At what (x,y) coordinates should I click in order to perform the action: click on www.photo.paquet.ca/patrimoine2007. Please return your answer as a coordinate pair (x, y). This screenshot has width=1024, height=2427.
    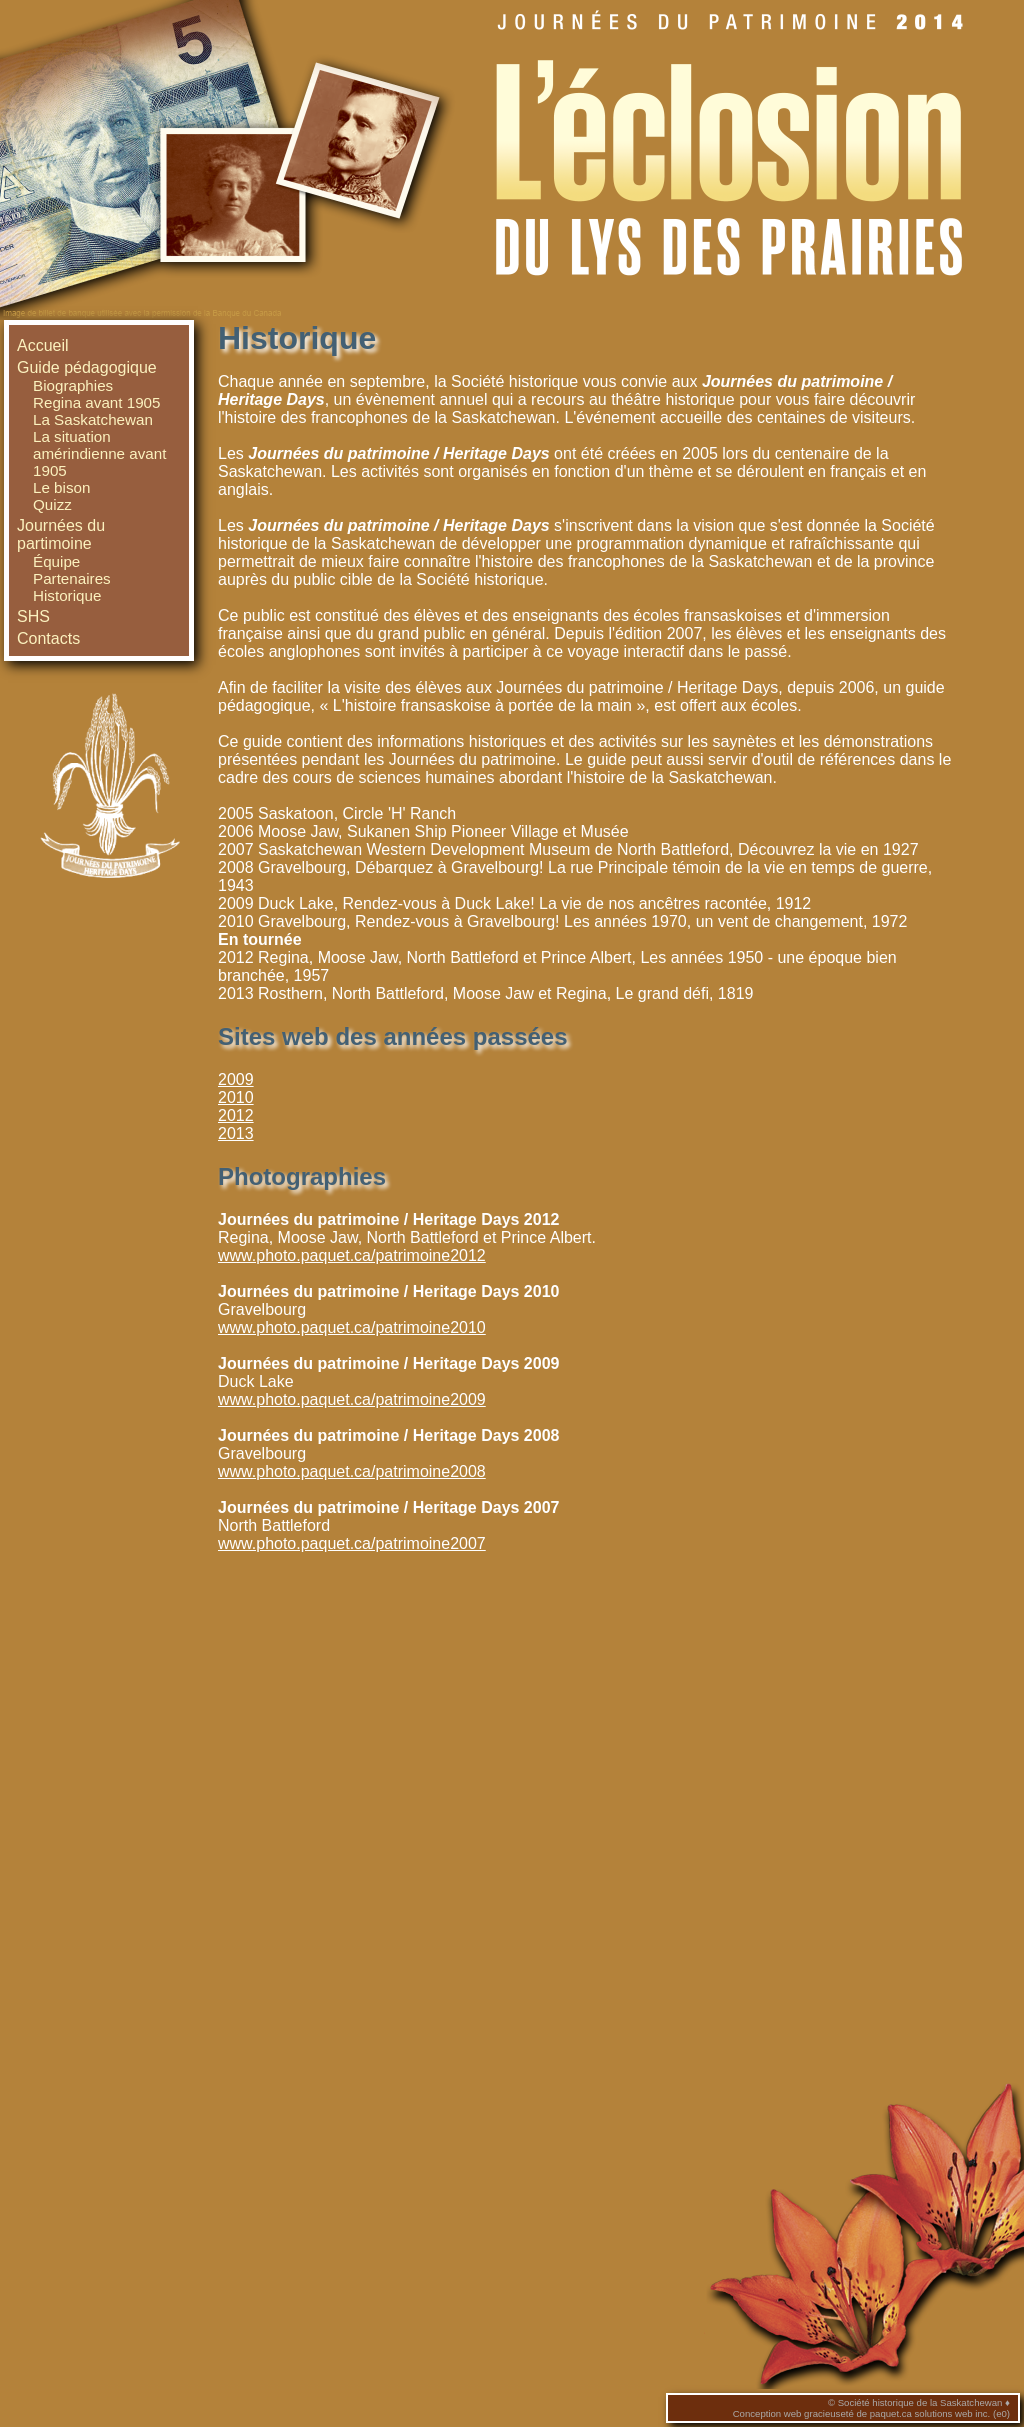
    Looking at the image, I should click on (352, 1543).